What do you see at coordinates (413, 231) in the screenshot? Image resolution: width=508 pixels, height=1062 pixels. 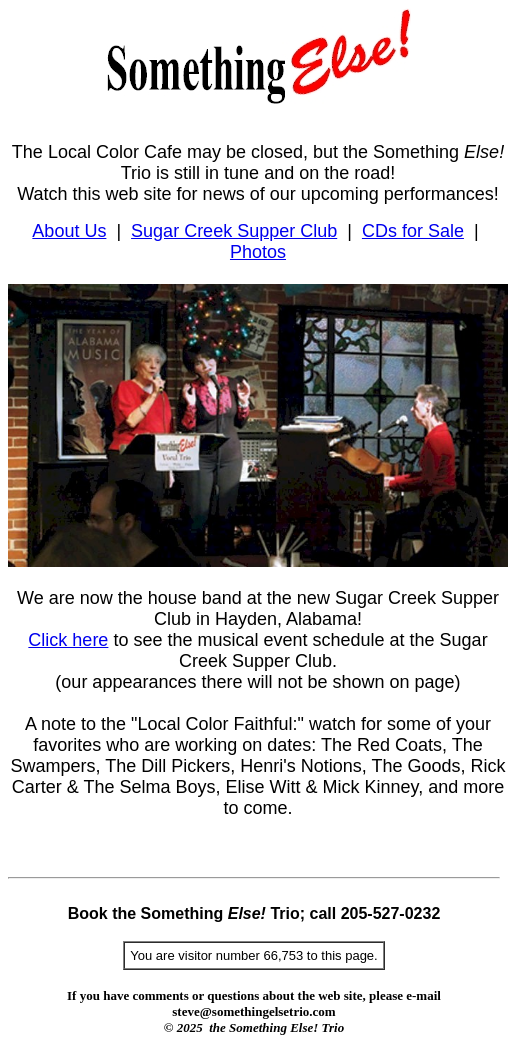 I see `CDs for Sale` at bounding box center [413, 231].